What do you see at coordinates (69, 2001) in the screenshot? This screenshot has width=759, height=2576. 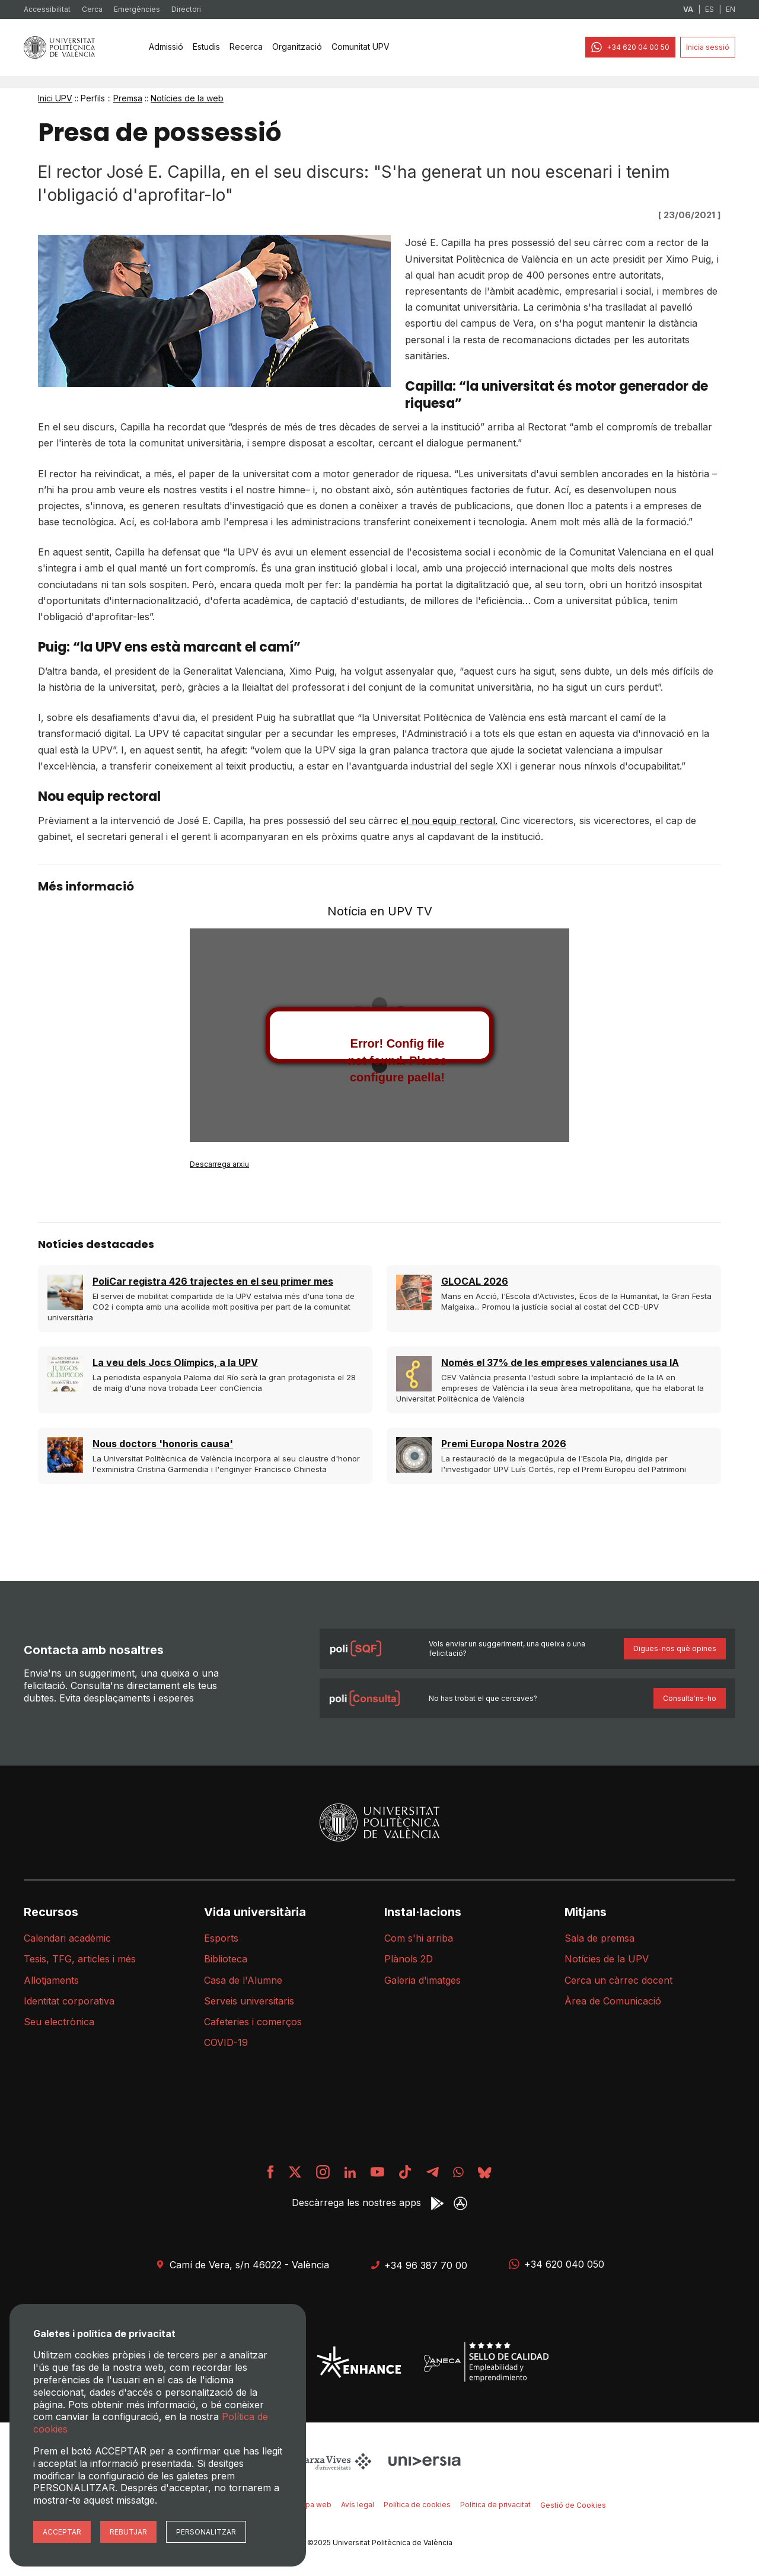 I see `Identitat corporativa` at bounding box center [69, 2001].